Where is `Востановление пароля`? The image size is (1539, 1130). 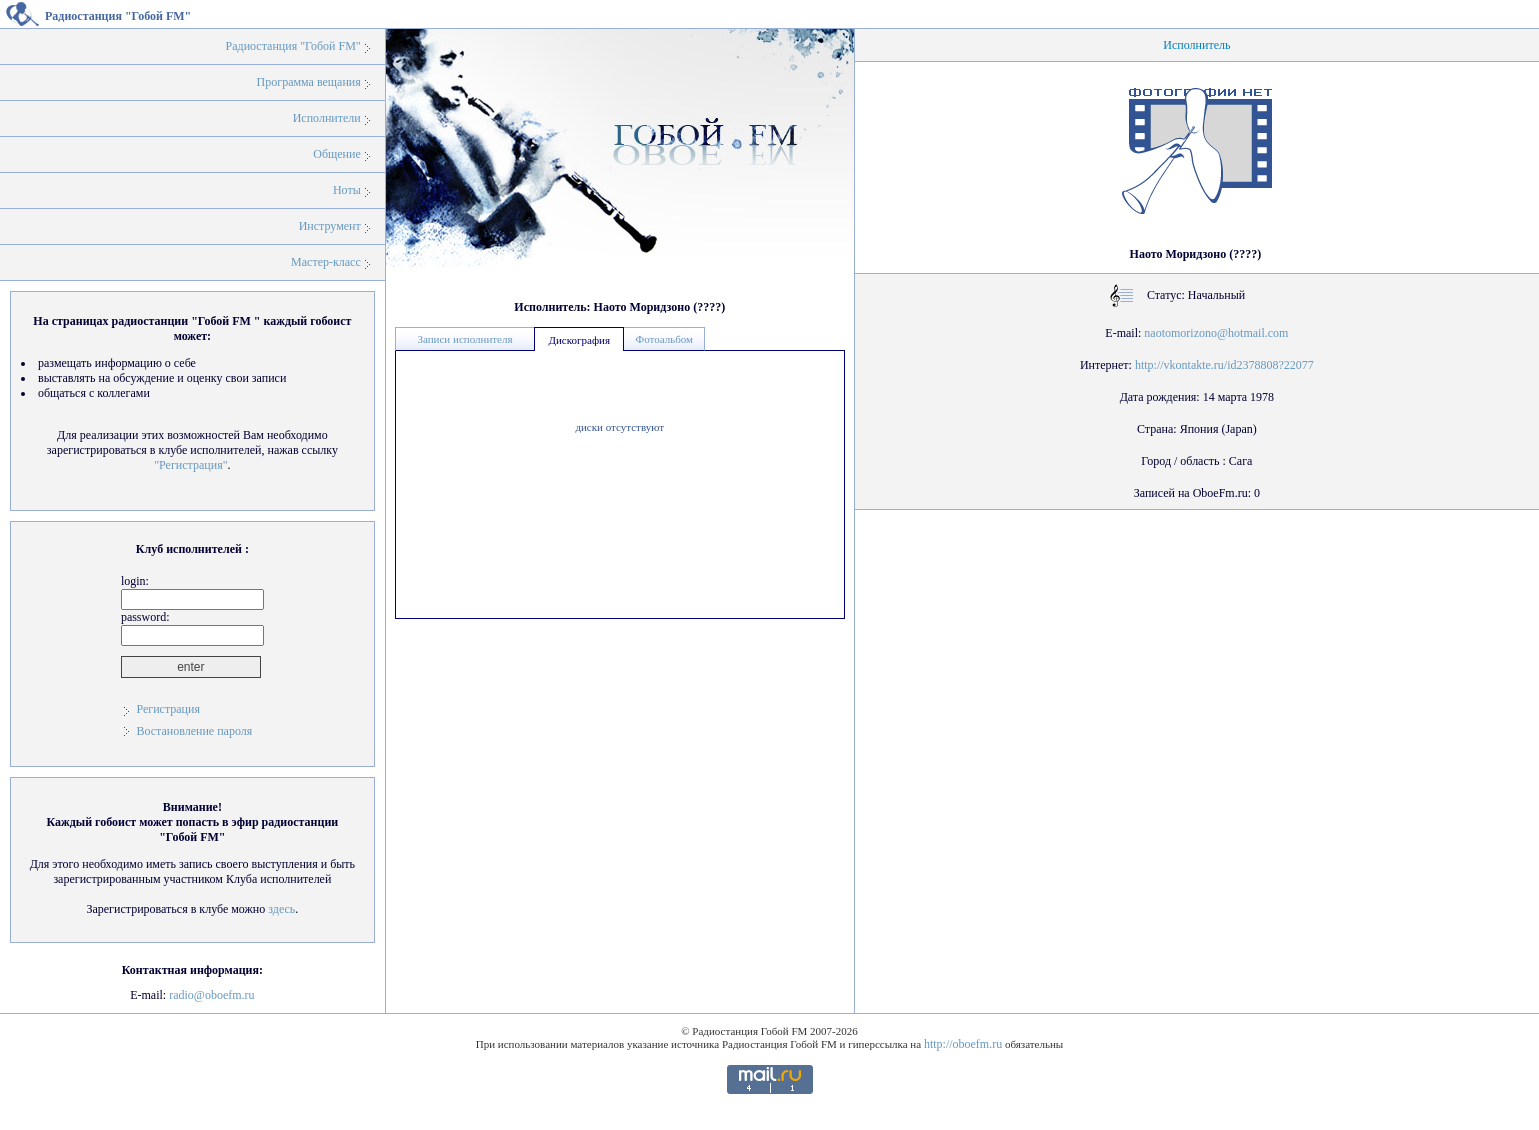
Востановление пароля is located at coordinates (194, 731).